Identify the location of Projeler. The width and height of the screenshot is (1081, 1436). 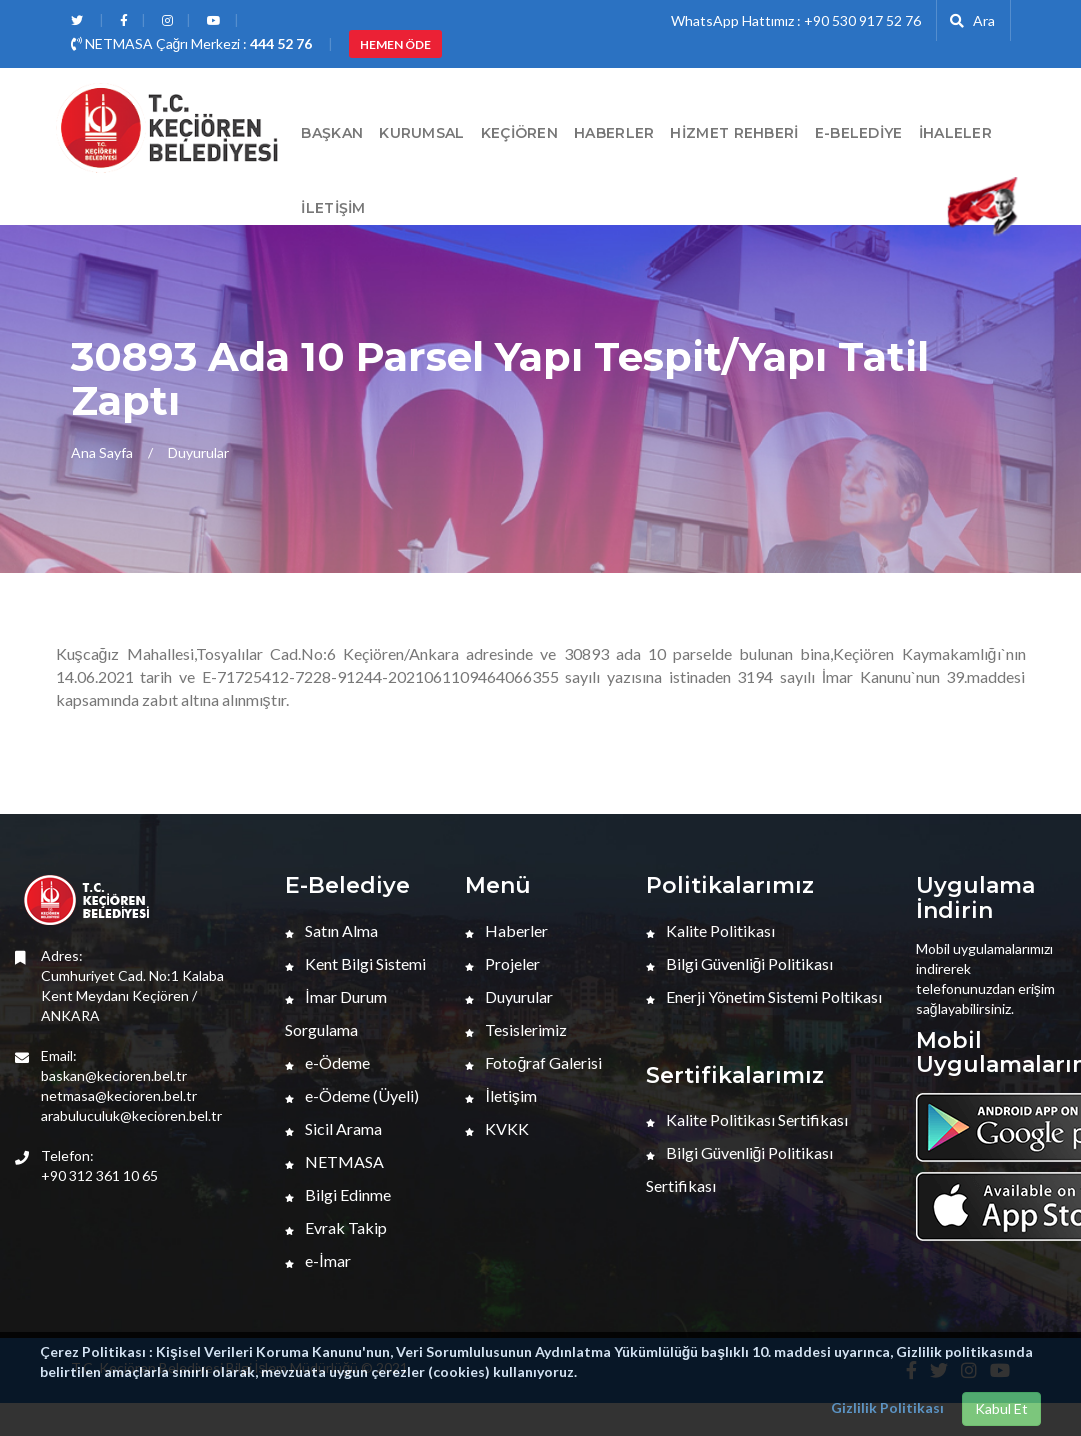
(502, 963).